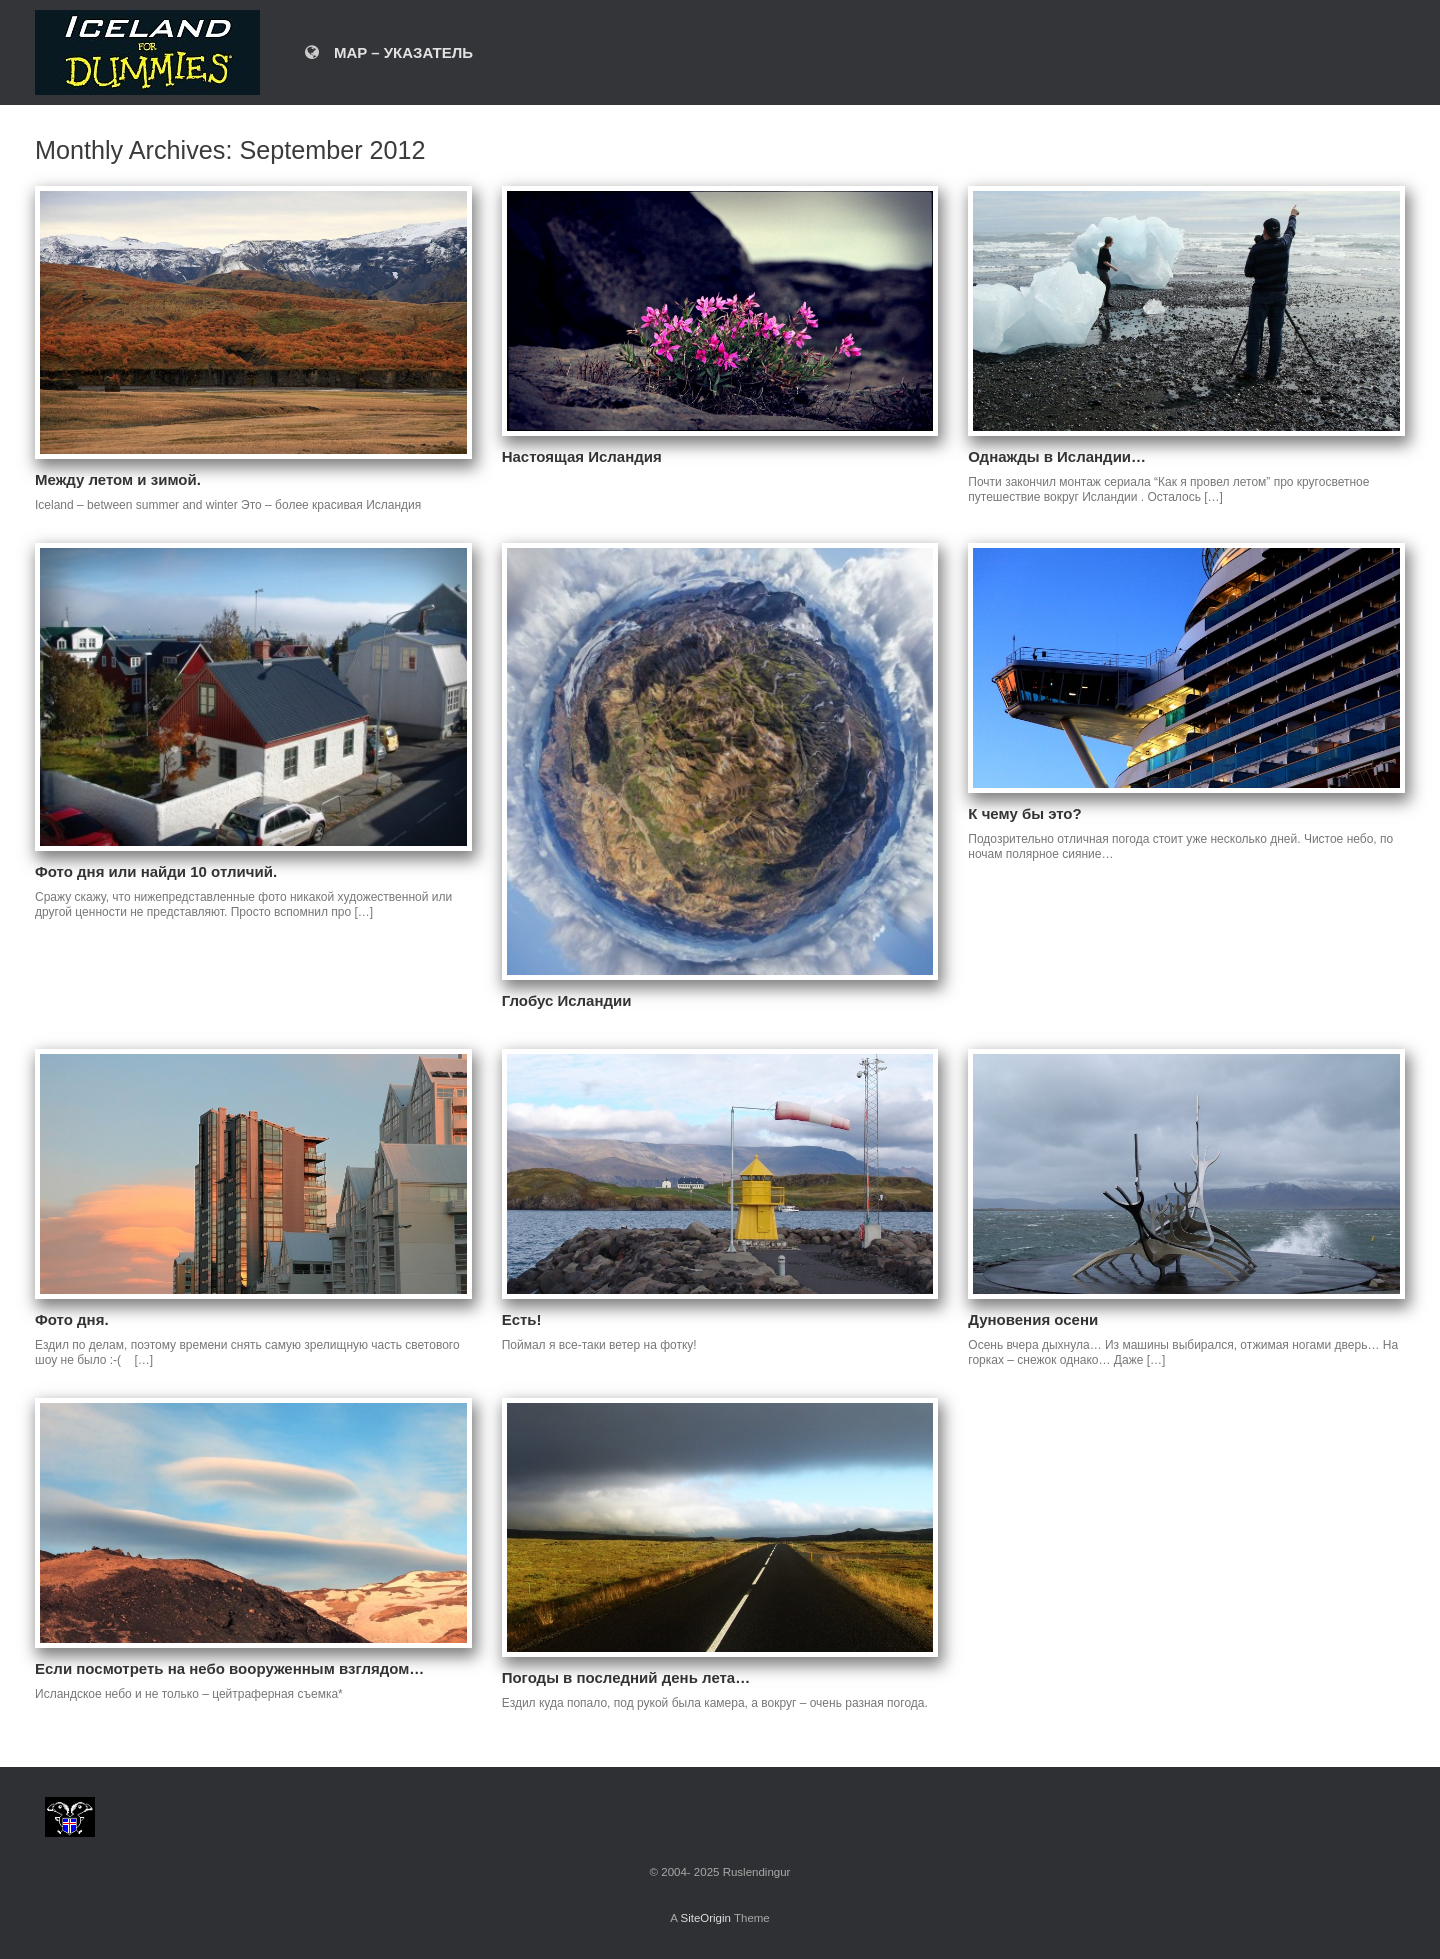 The height and width of the screenshot is (1959, 1440). Describe the element at coordinates (1024, 813) in the screenshot. I see `К чему бы это?` at that location.